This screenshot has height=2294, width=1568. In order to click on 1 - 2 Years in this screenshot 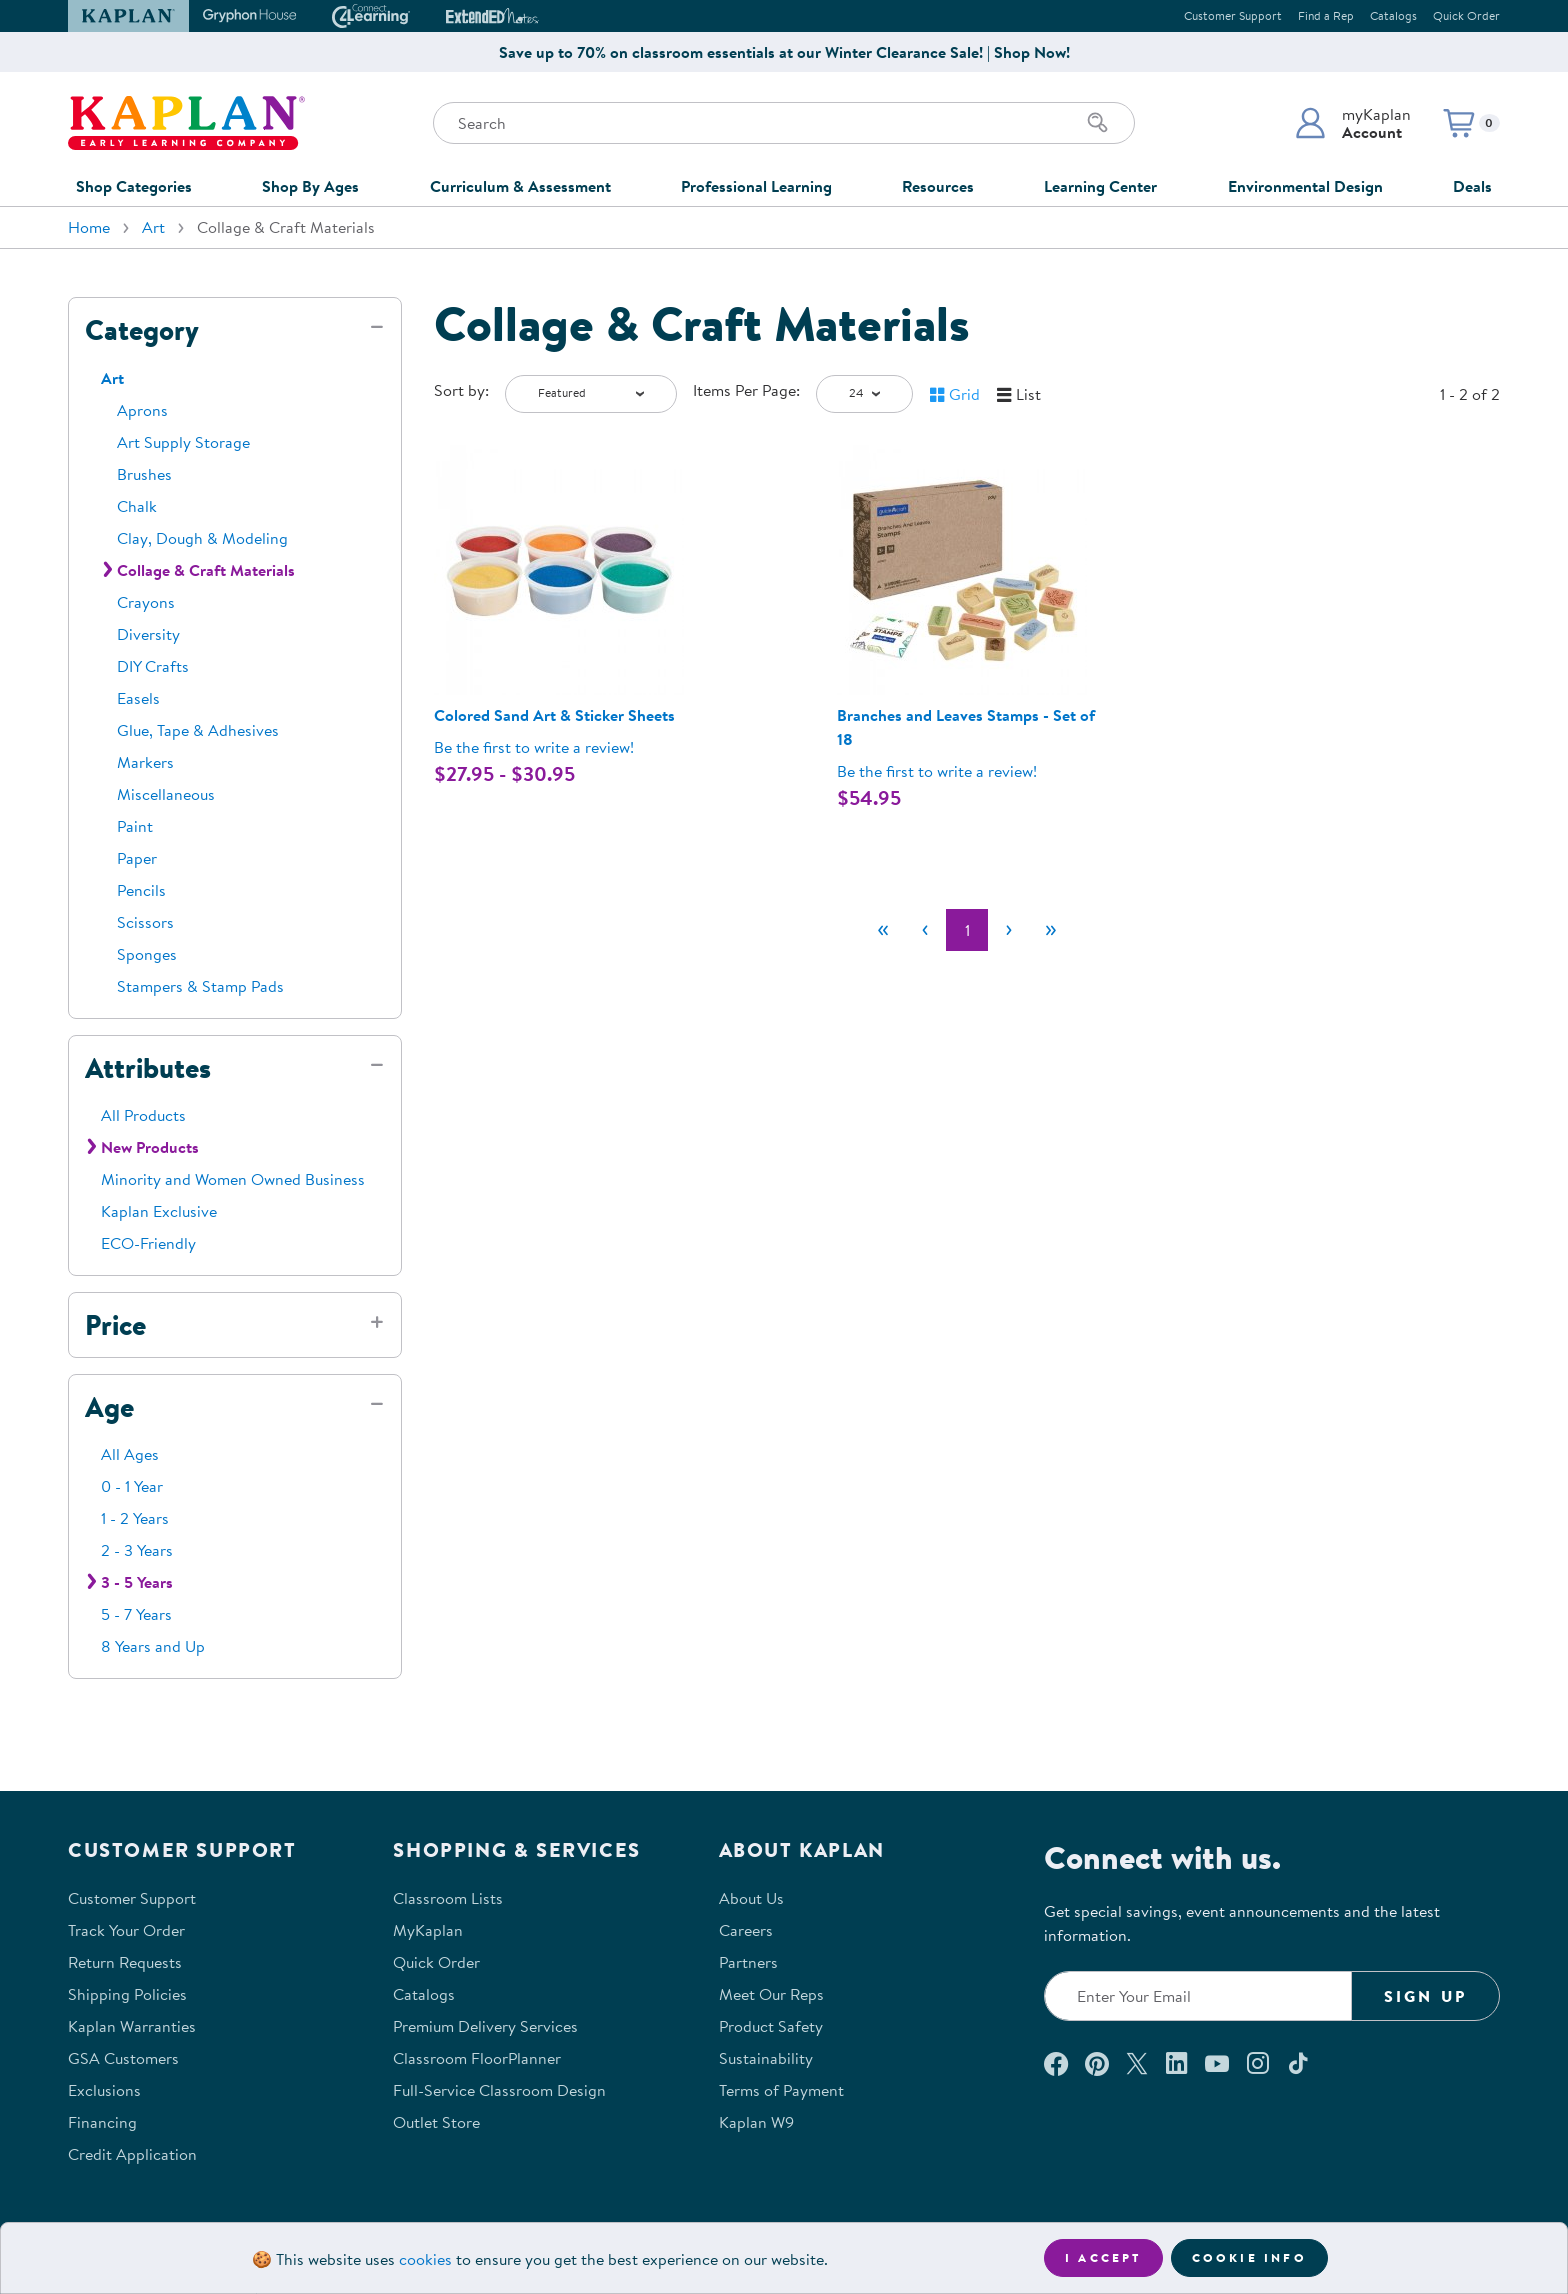, I will do `click(135, 1518)`.